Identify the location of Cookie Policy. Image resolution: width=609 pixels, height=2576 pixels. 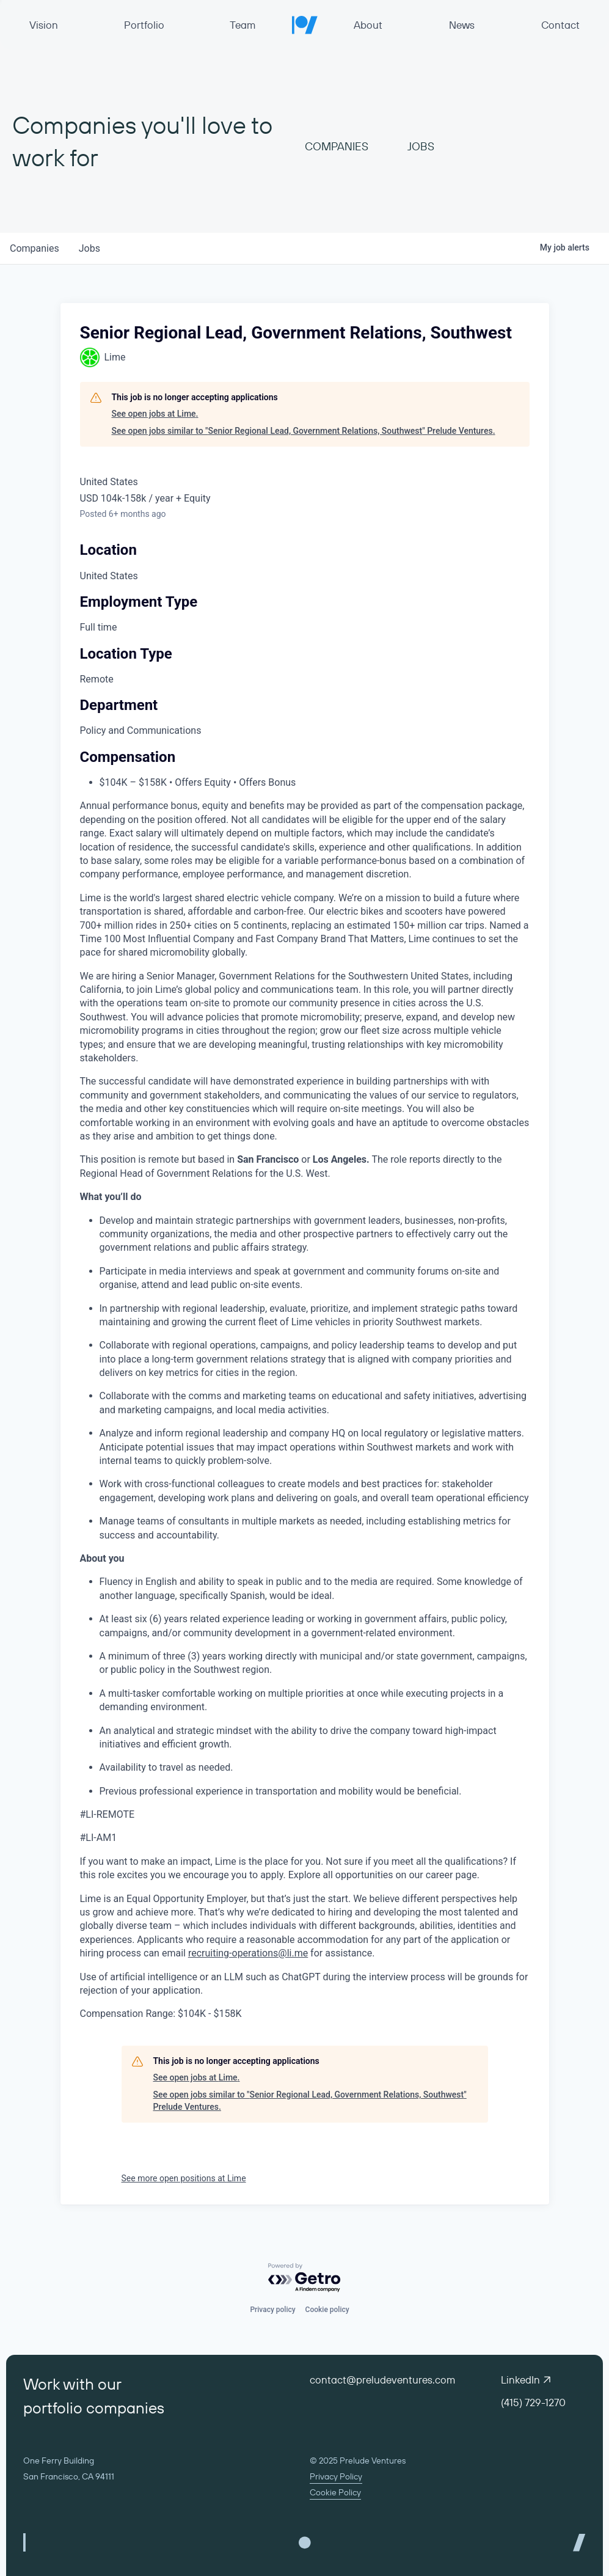
(335, 2492).